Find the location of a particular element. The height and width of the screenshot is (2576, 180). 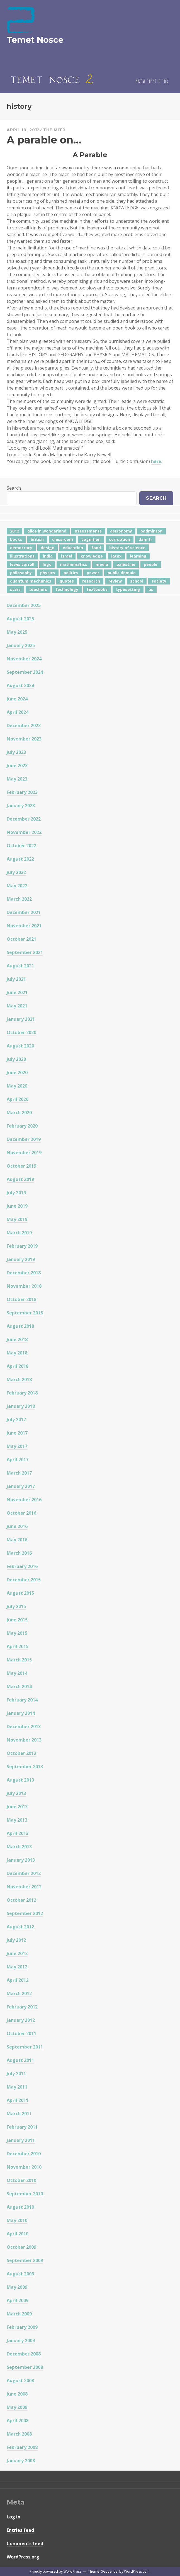

February 2009 is located at coordinates (22, 2327).